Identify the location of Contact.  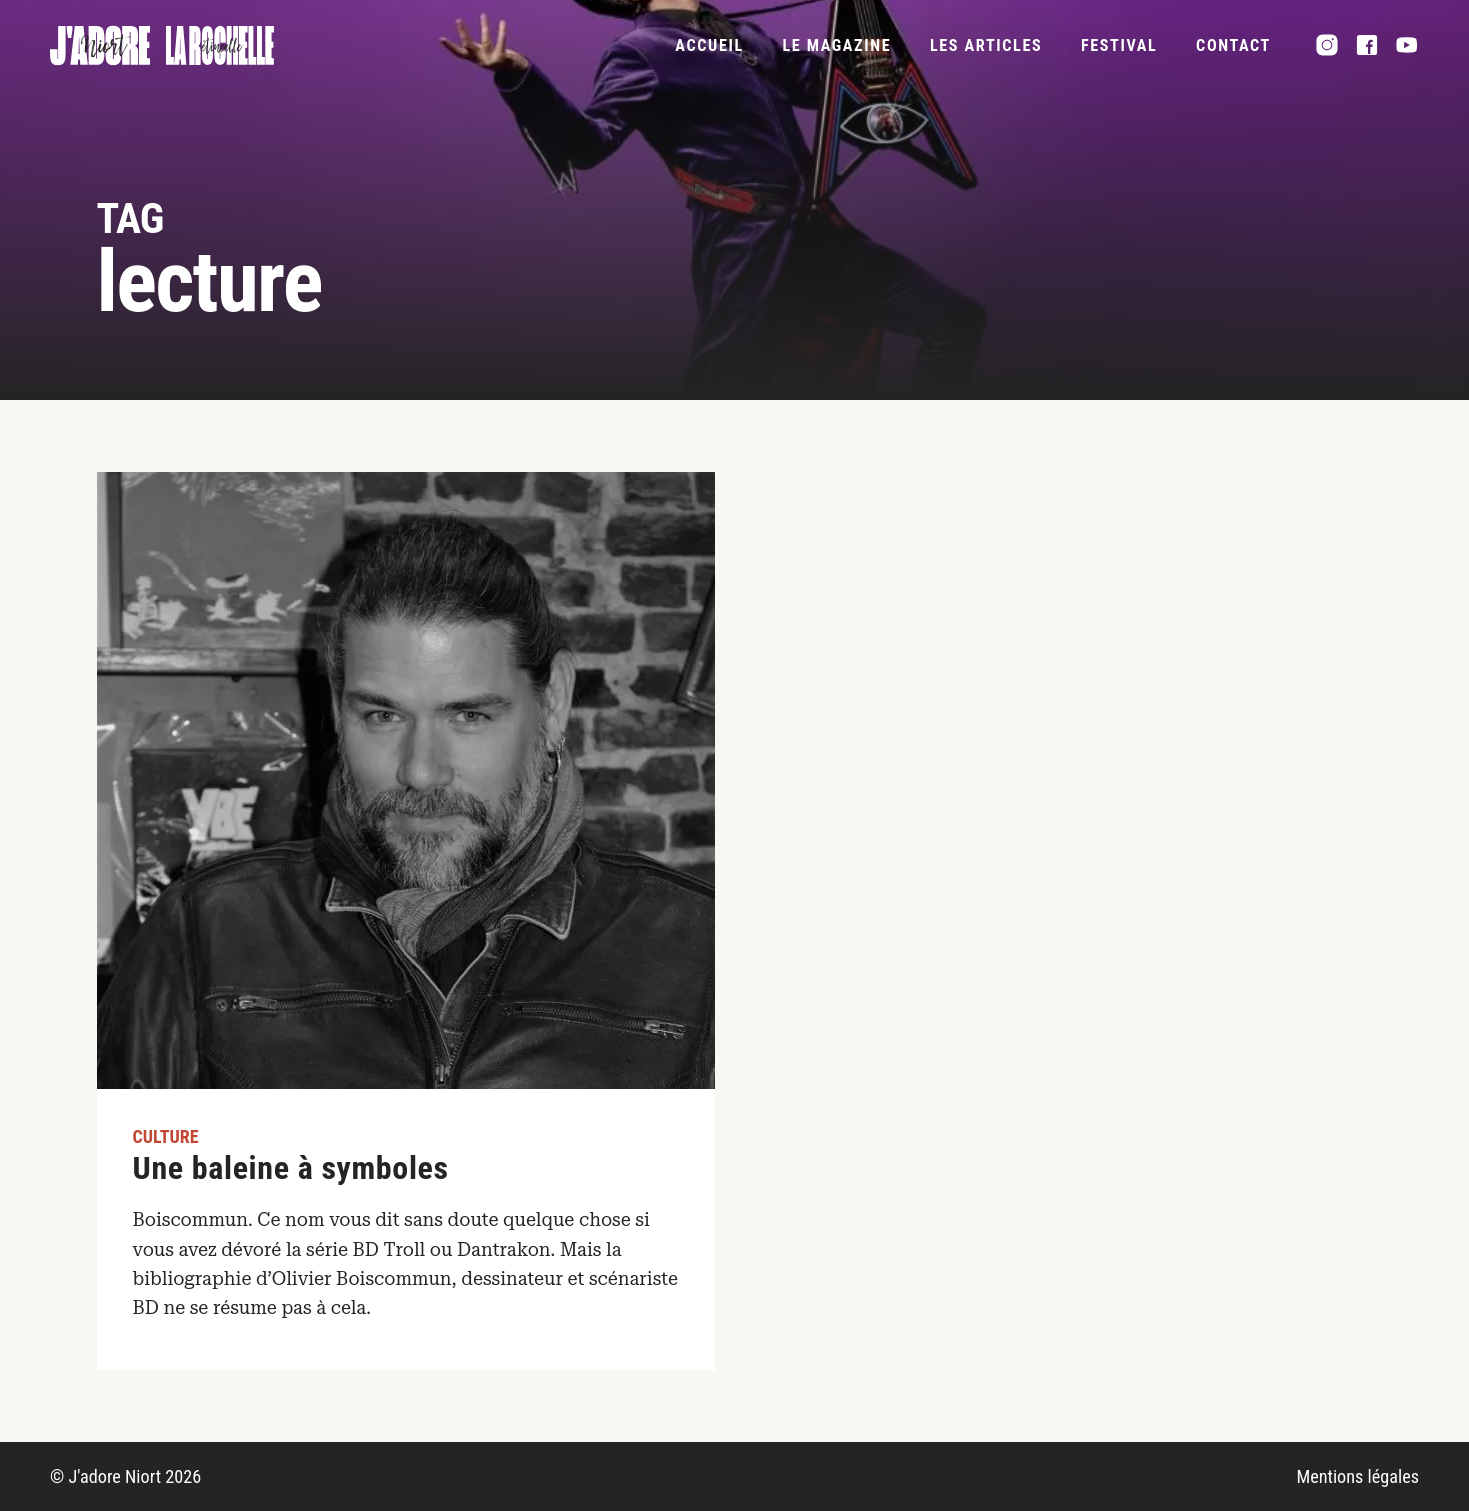
(1233, 45).